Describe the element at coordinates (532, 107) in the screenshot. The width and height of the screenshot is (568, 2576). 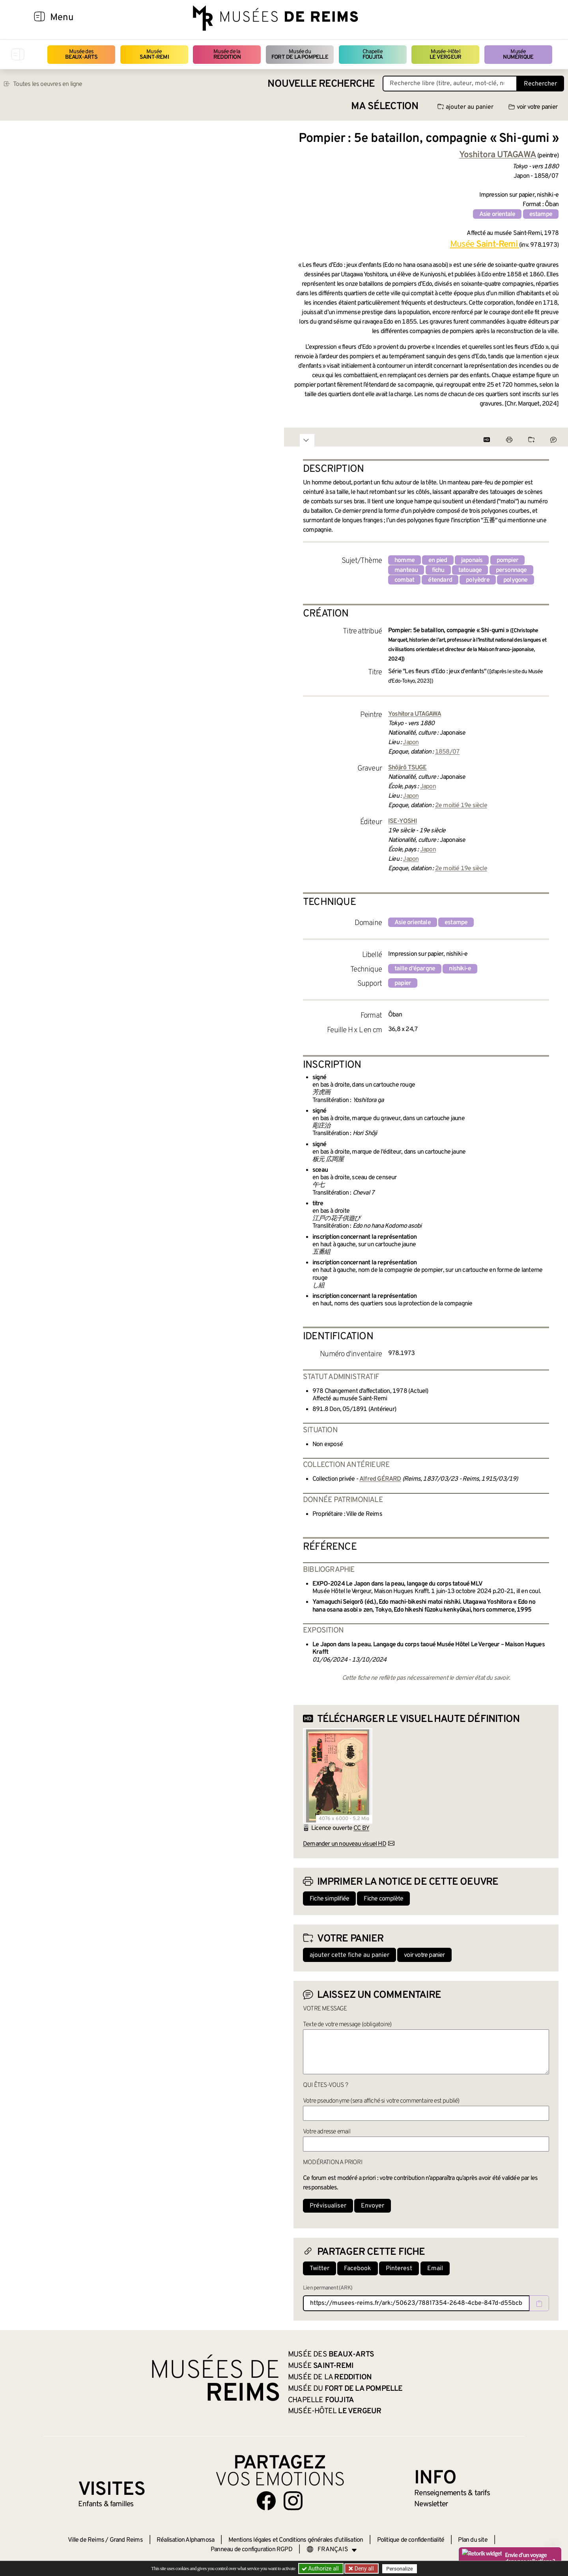
I see `voir votre panier` at that location.